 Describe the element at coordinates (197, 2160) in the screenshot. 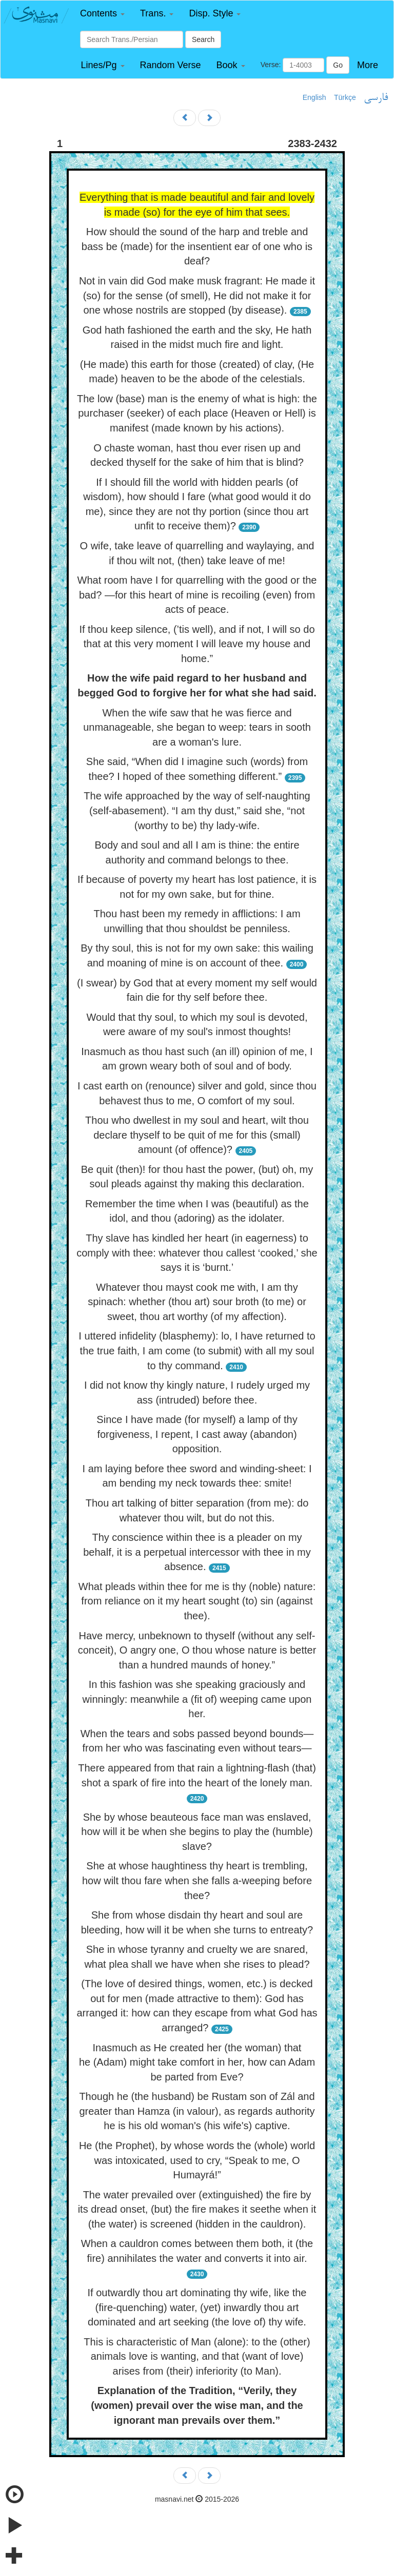

I see `He (the Prophet), by whose words the (whole) world was intoxicated, used to cry, “Speak to me, O Humayrá!”` at that location.